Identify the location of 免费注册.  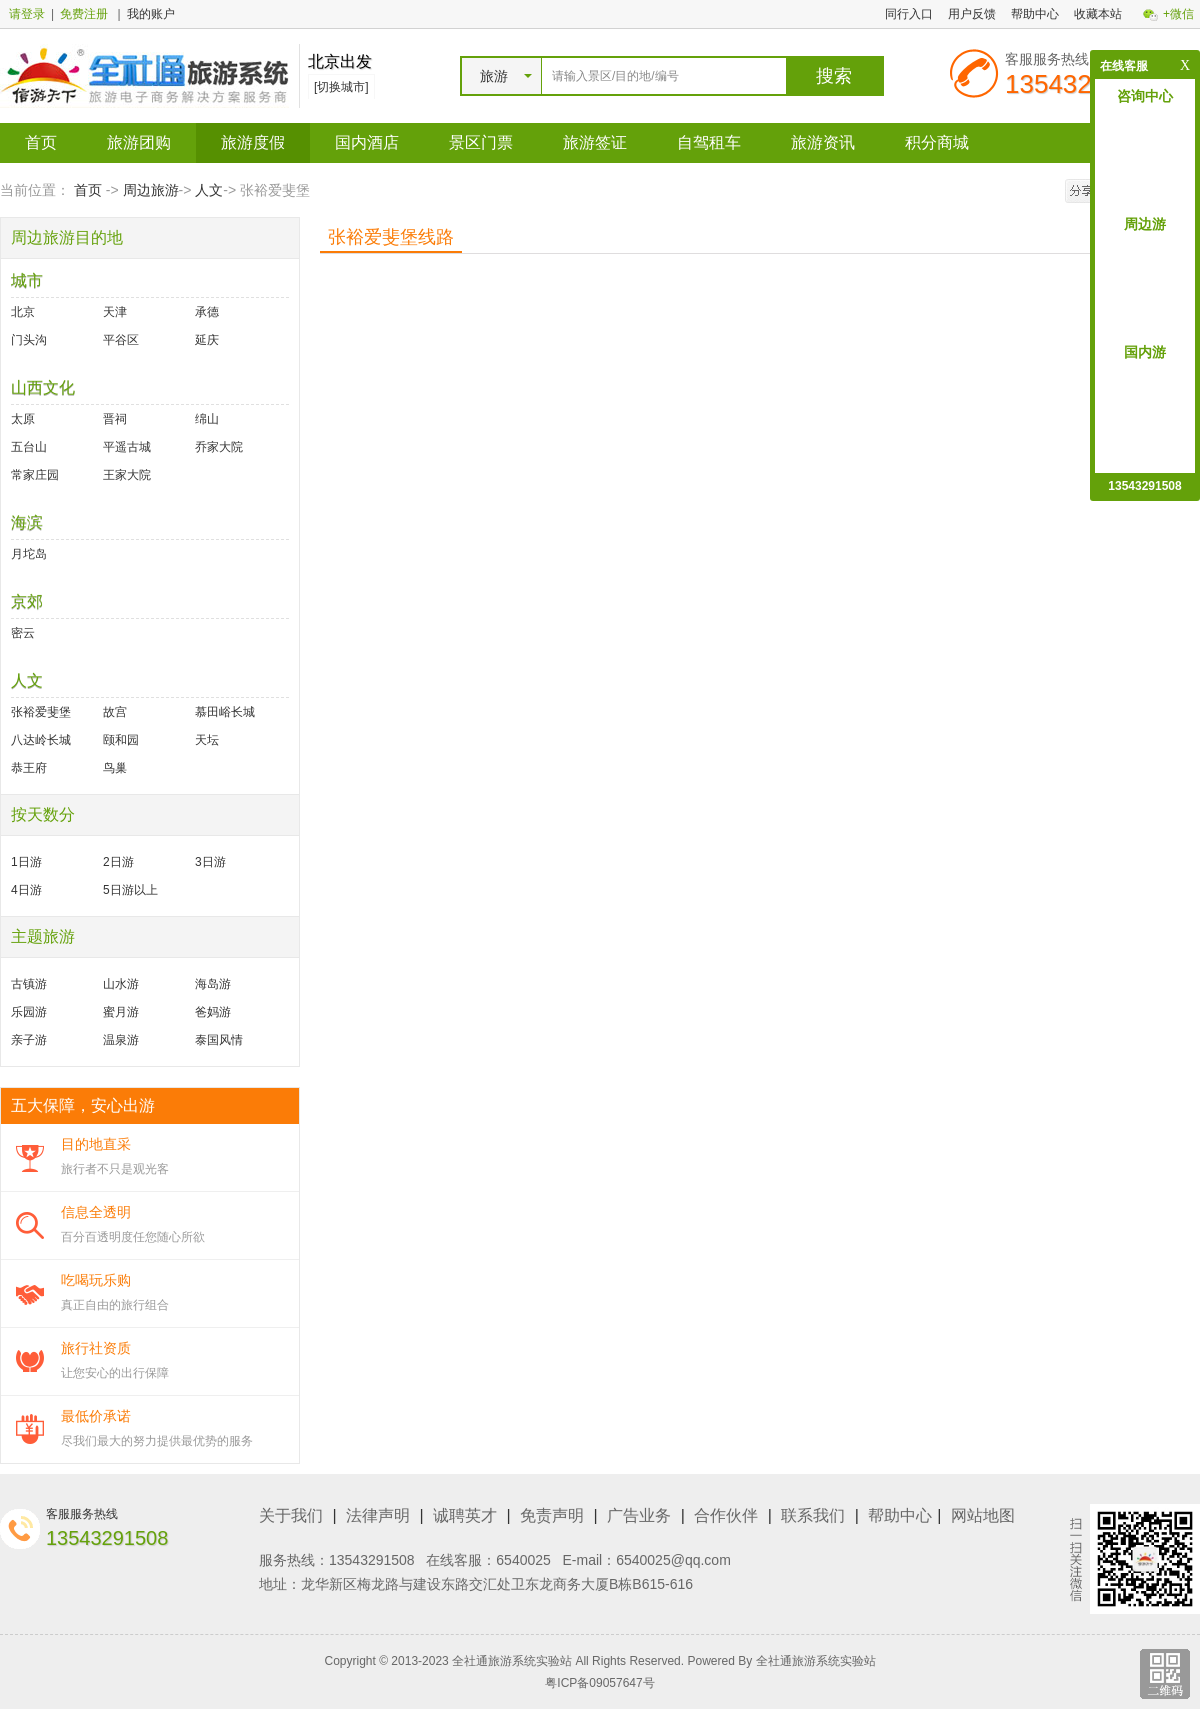
(84, 14).